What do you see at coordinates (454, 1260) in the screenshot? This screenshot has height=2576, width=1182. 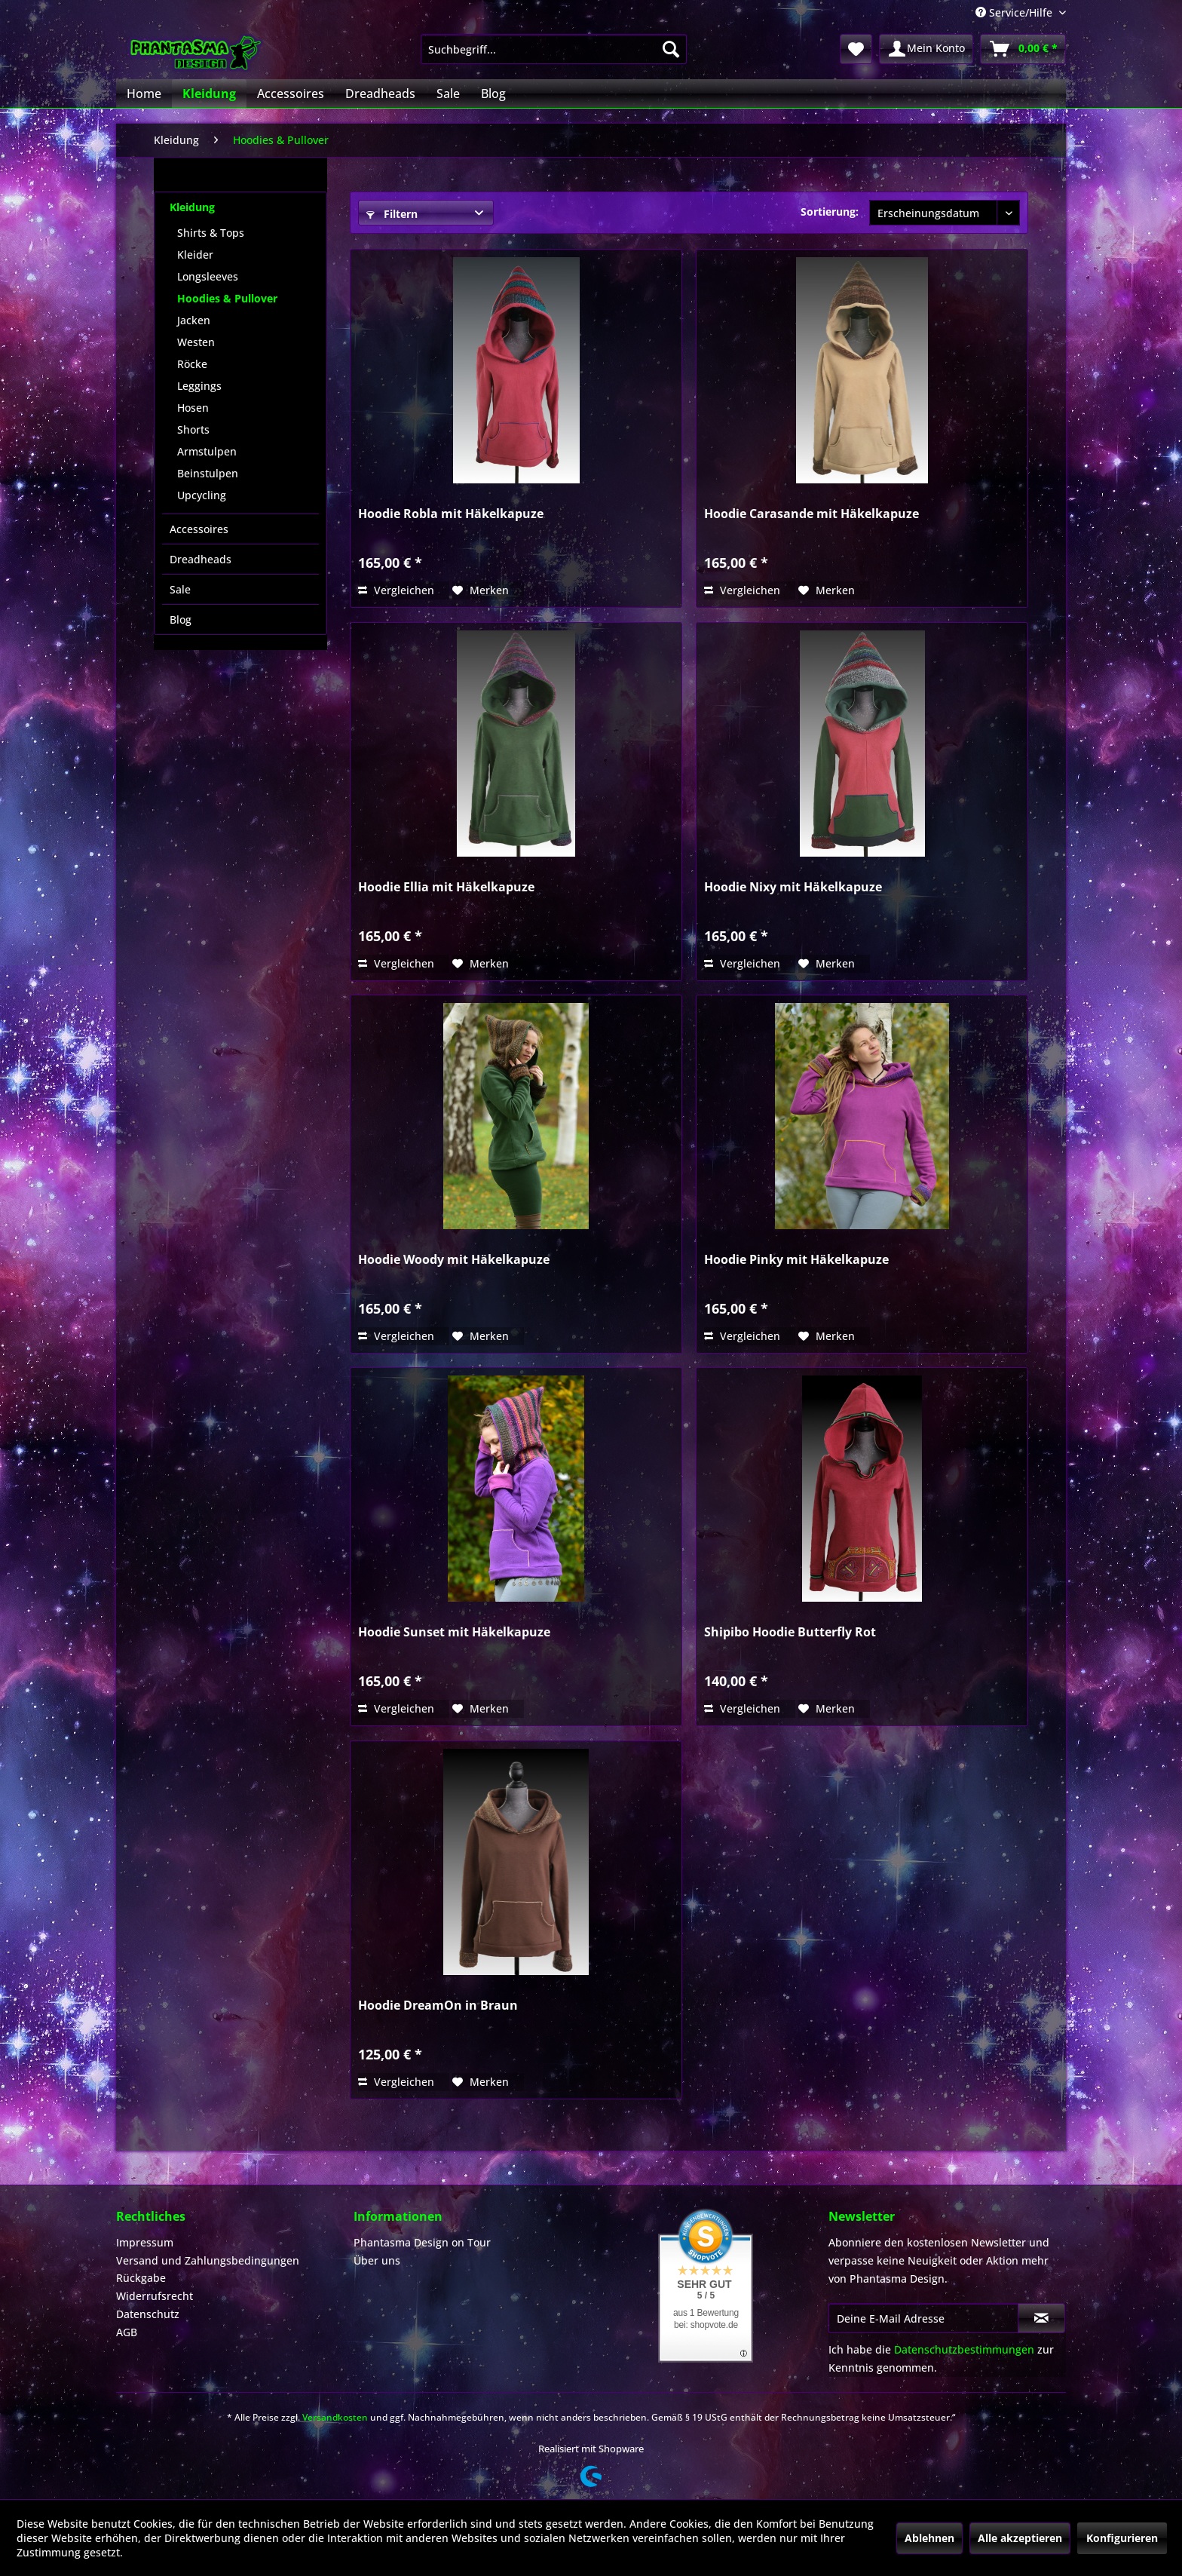 I see `Hoodie Woody mit Häkelkapuze` at bounding box center [454, 1260].